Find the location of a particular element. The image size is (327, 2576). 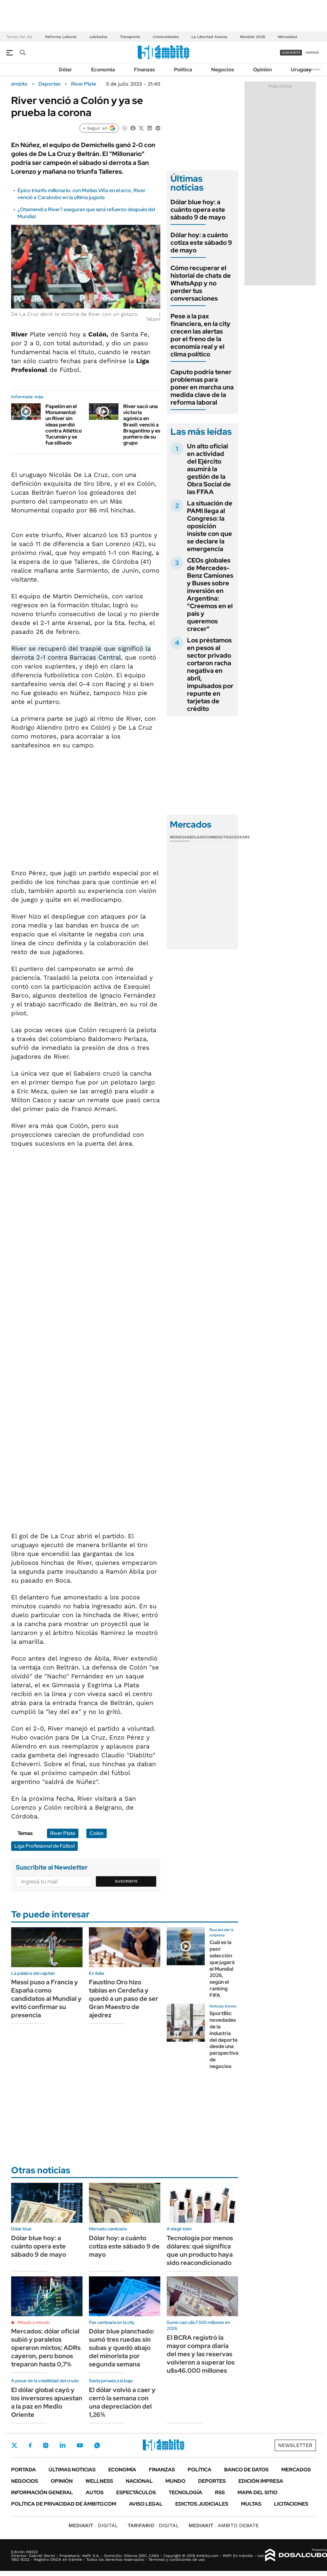

Finanzas is located at coordinates (144, 69).